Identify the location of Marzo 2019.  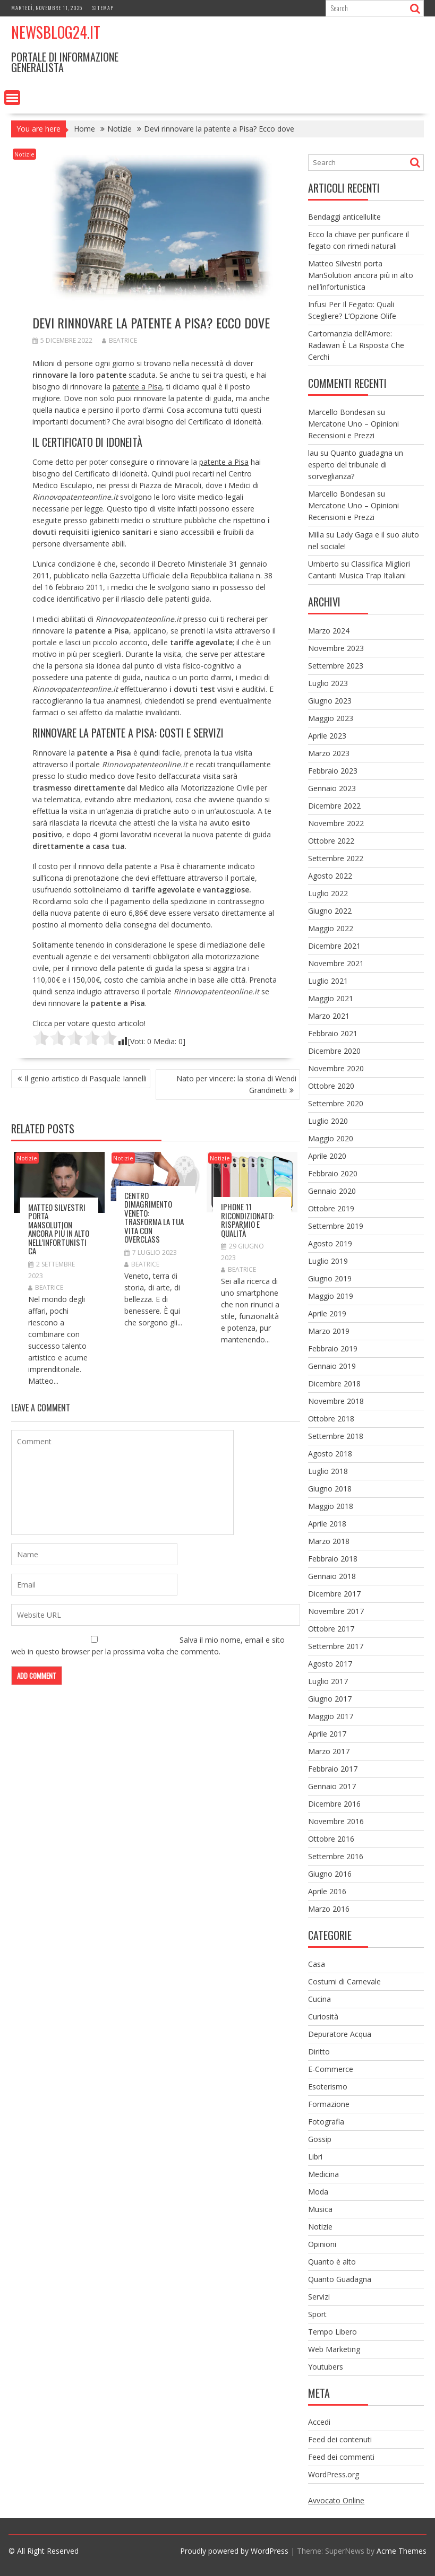
(328, 1331).